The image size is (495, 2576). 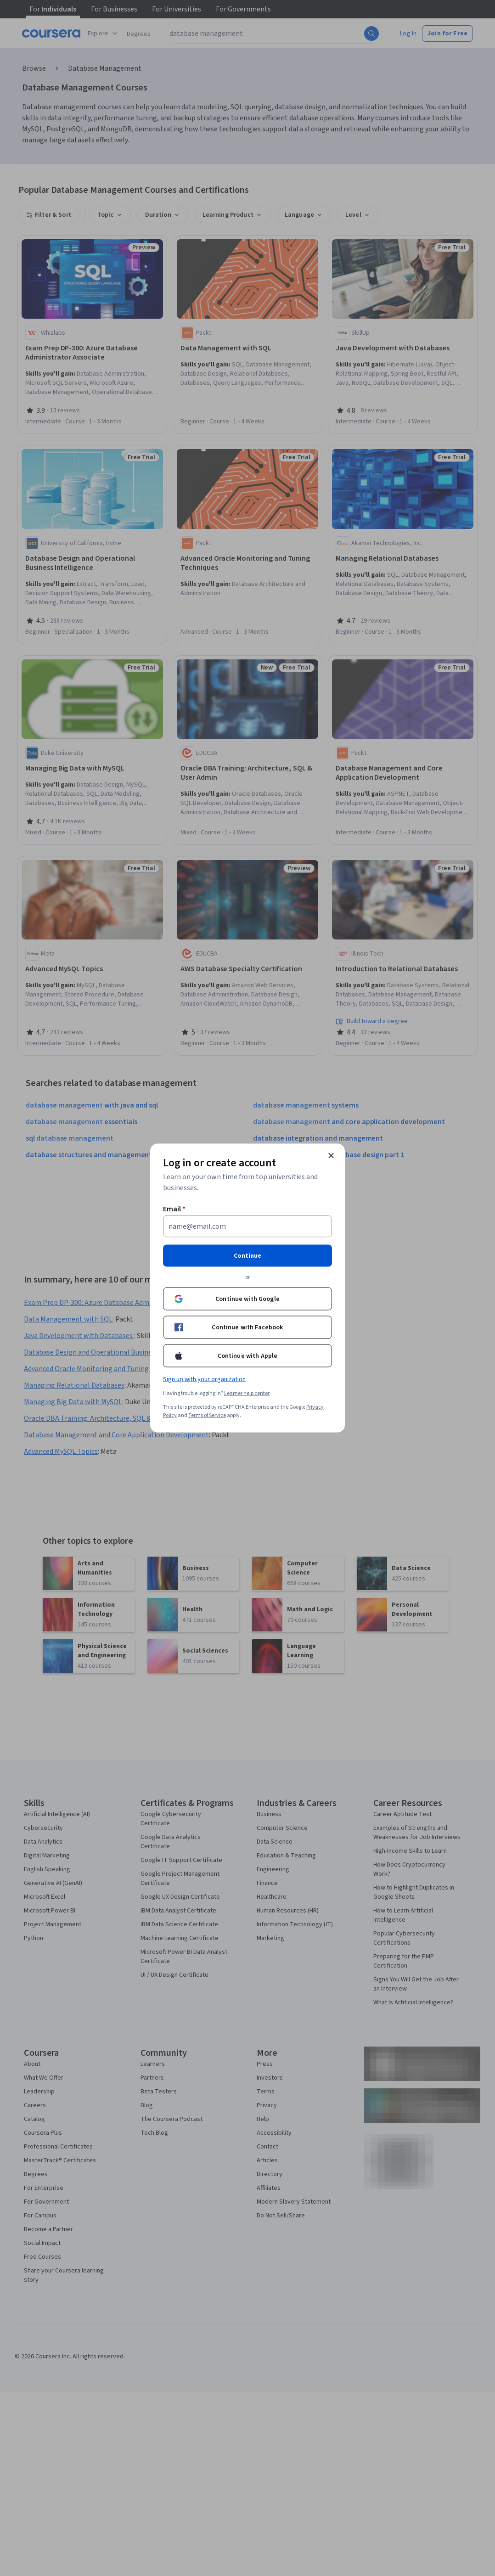 What do you see at coordinates (331, 1155) in the screenshot?
I see `[Close modal]` at bounding box center [331, 1155].